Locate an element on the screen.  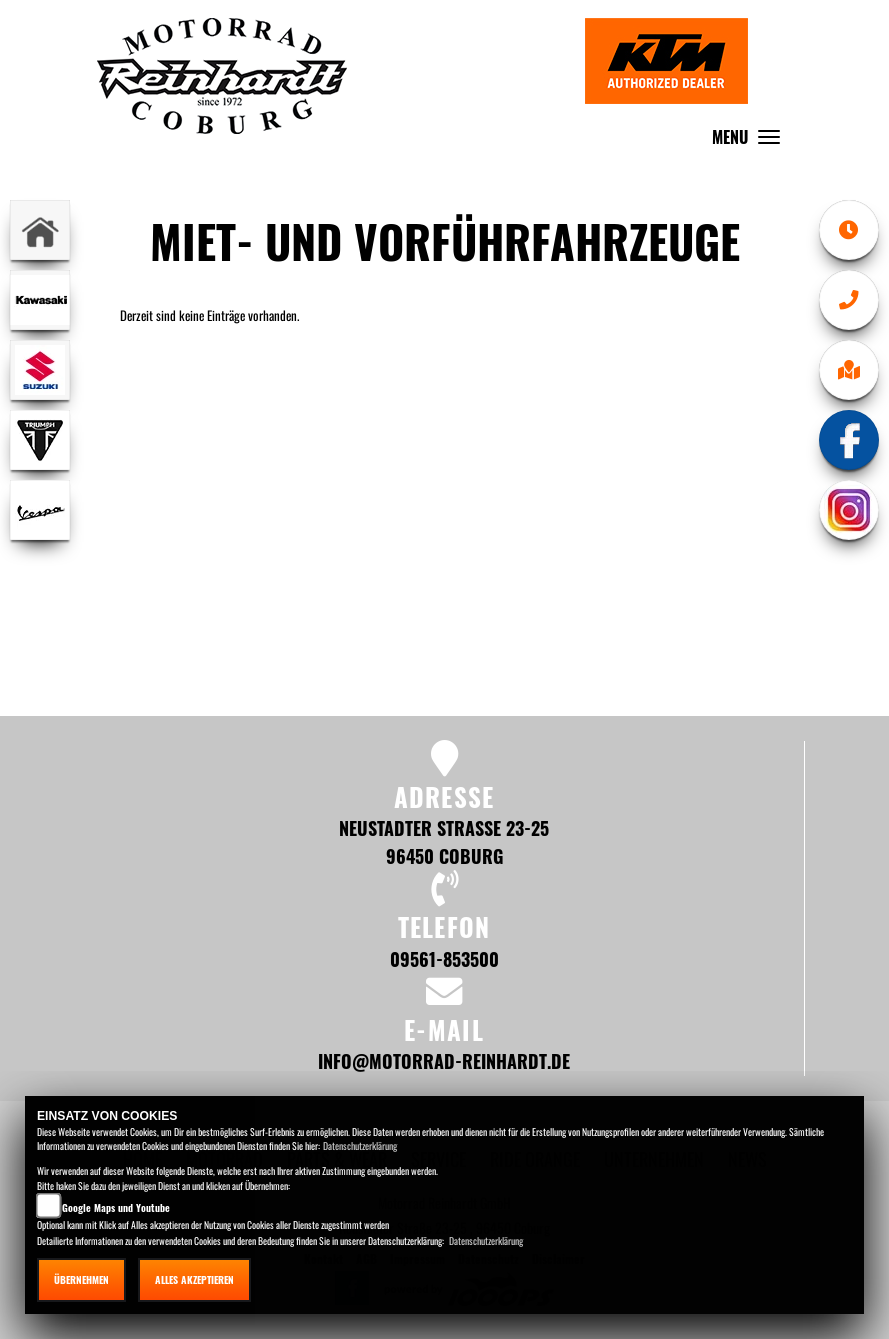
info@motorrad-reinhardt.de is located at coordinates (444, 1060).